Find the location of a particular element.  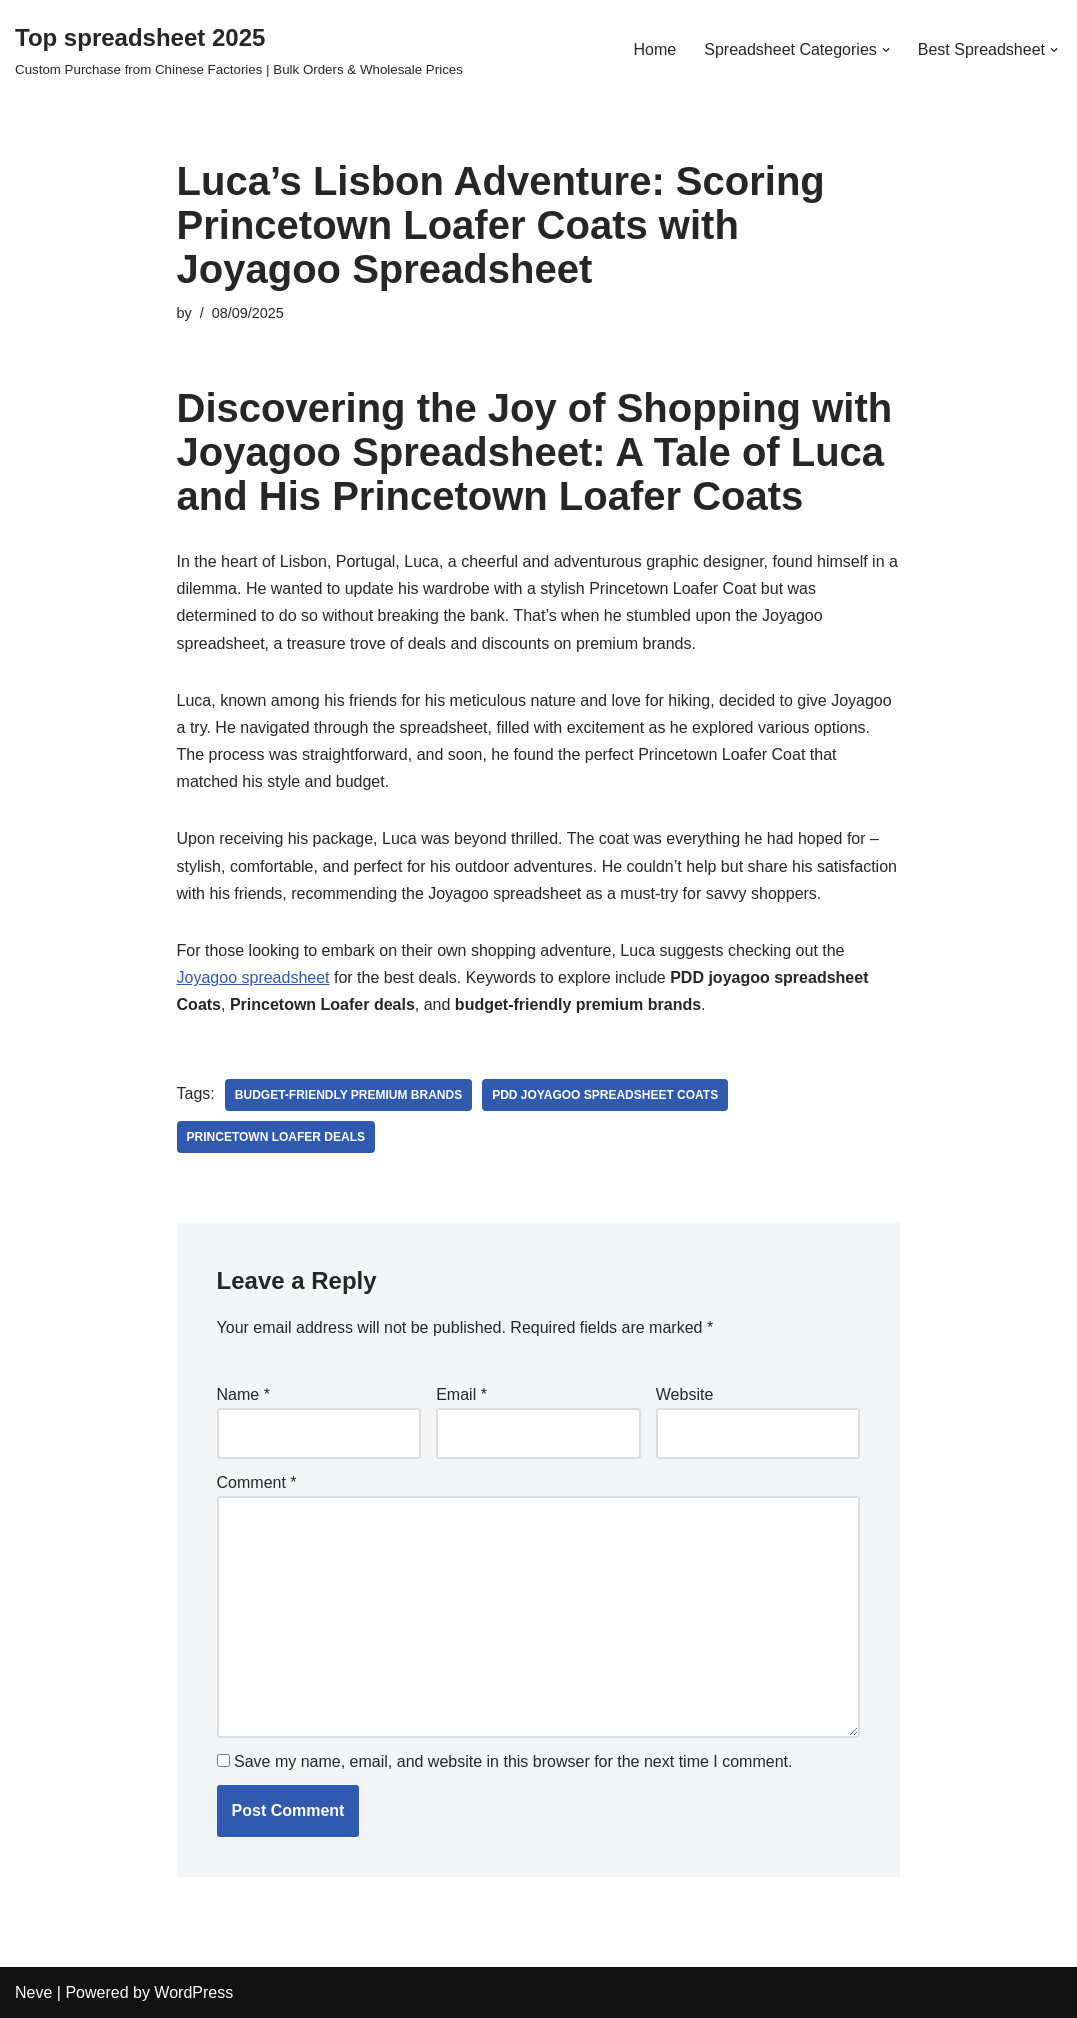

[Top spreadsheet 2025 Custom Purchase from Chinese Factories | Bulk Orders & Wholesale Prices] is located at coordinates (239, 49).